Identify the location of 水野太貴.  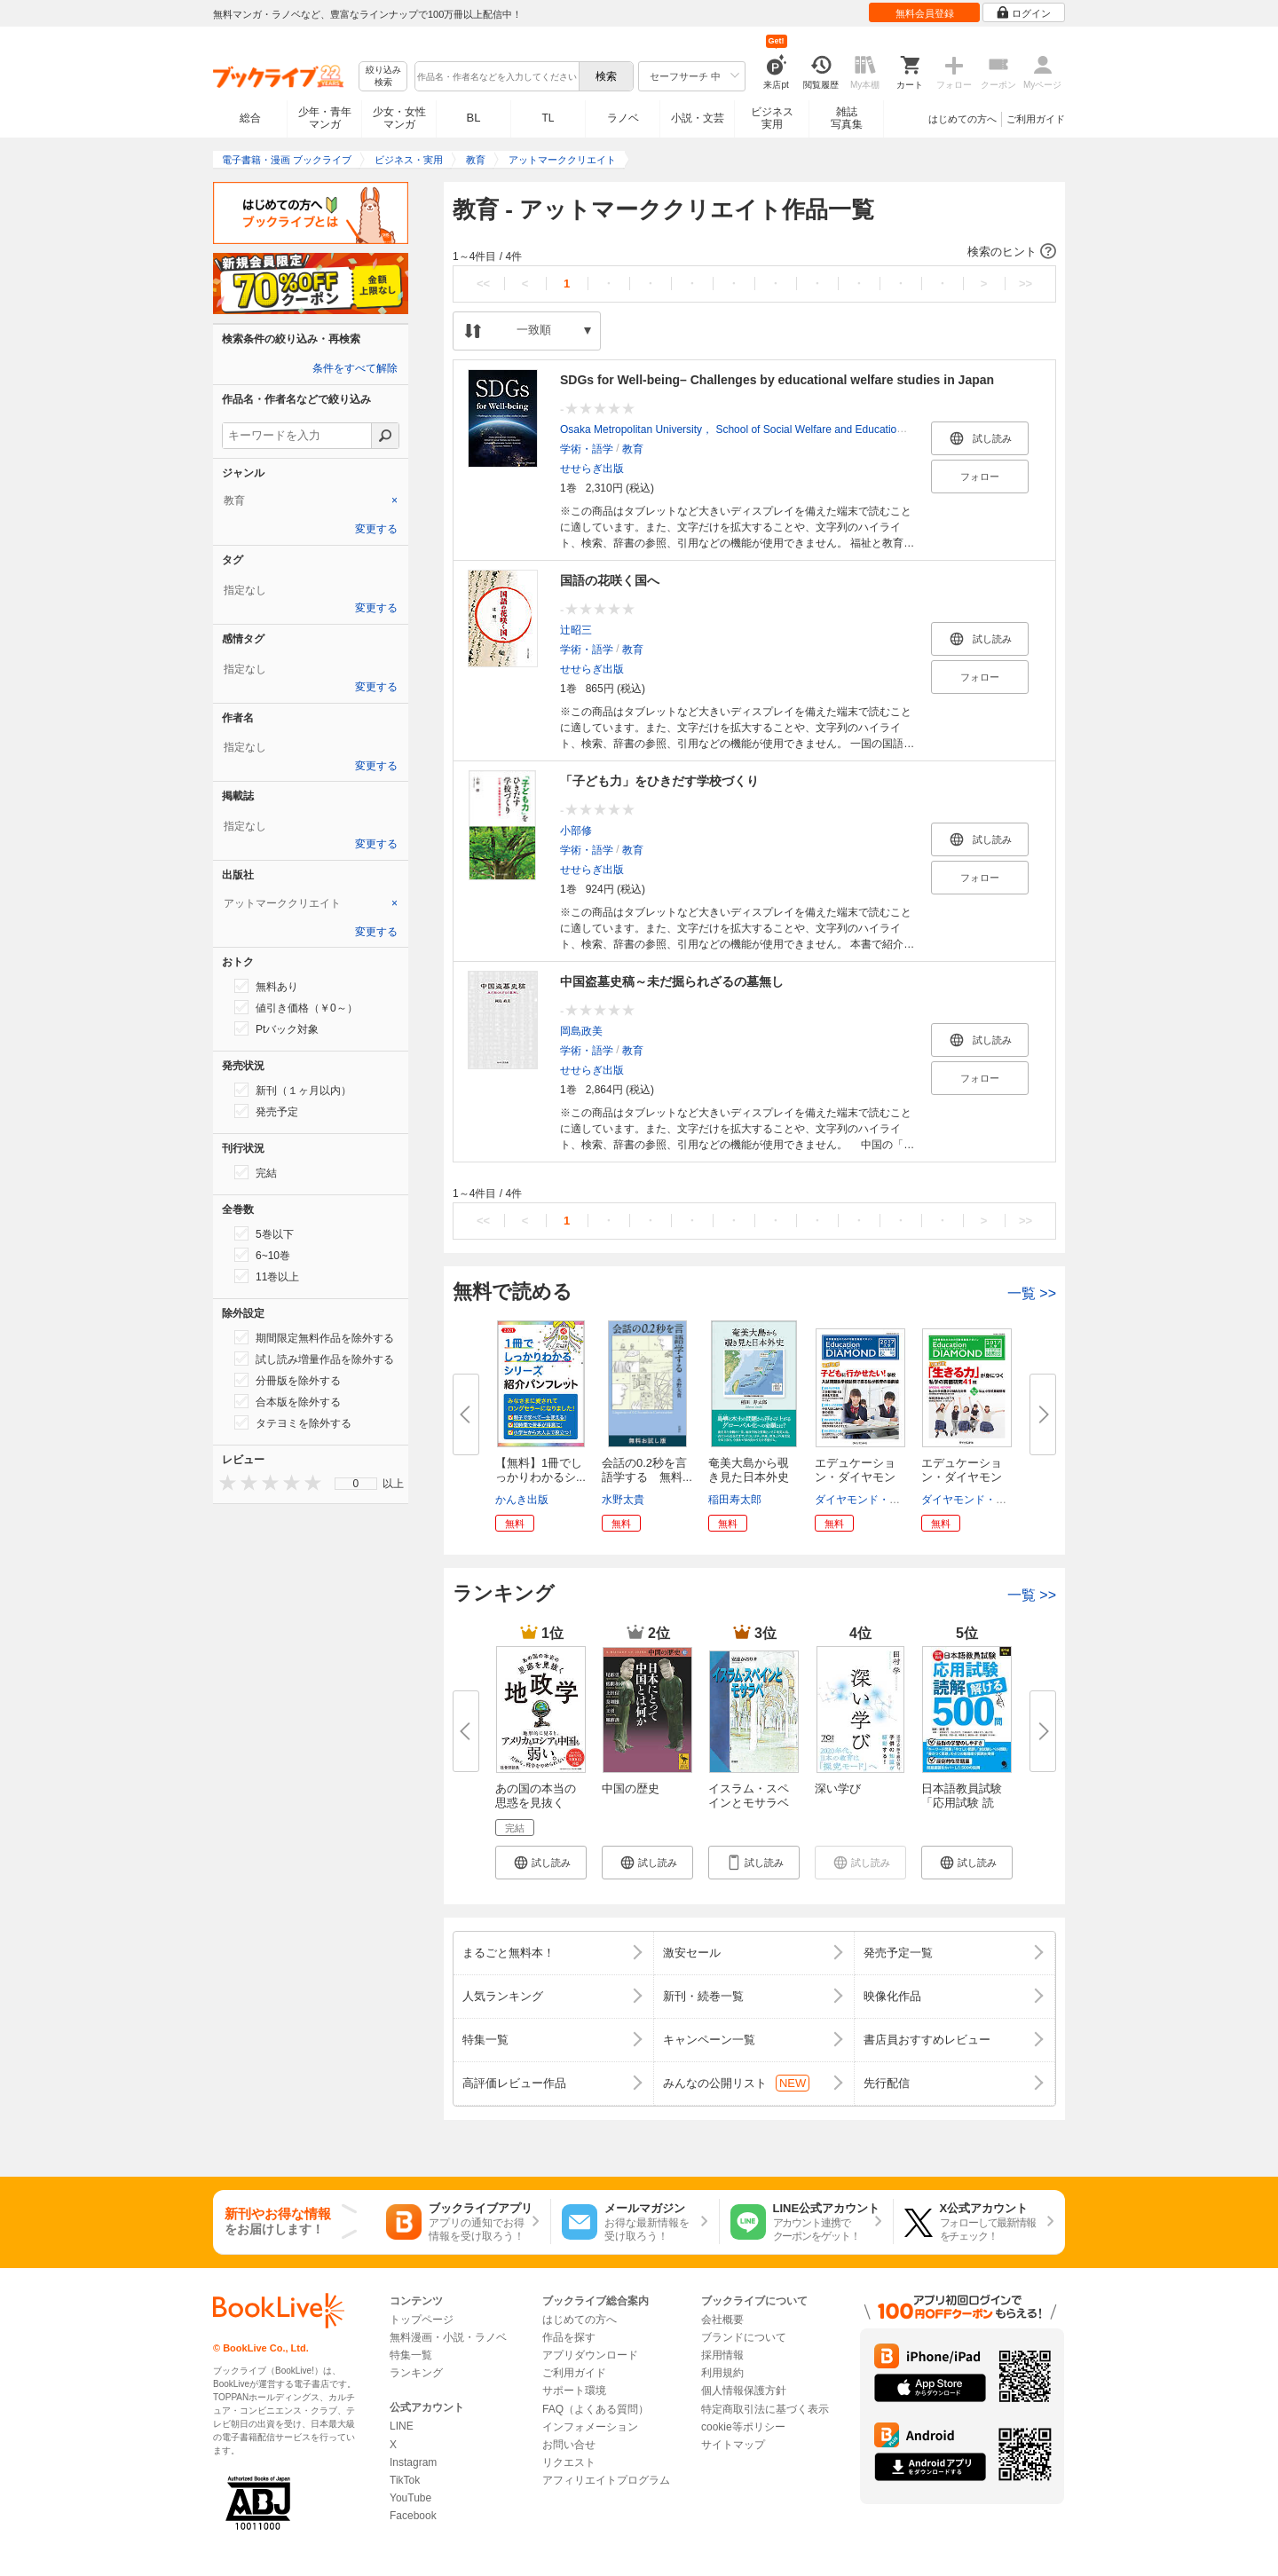
(623, 1499).